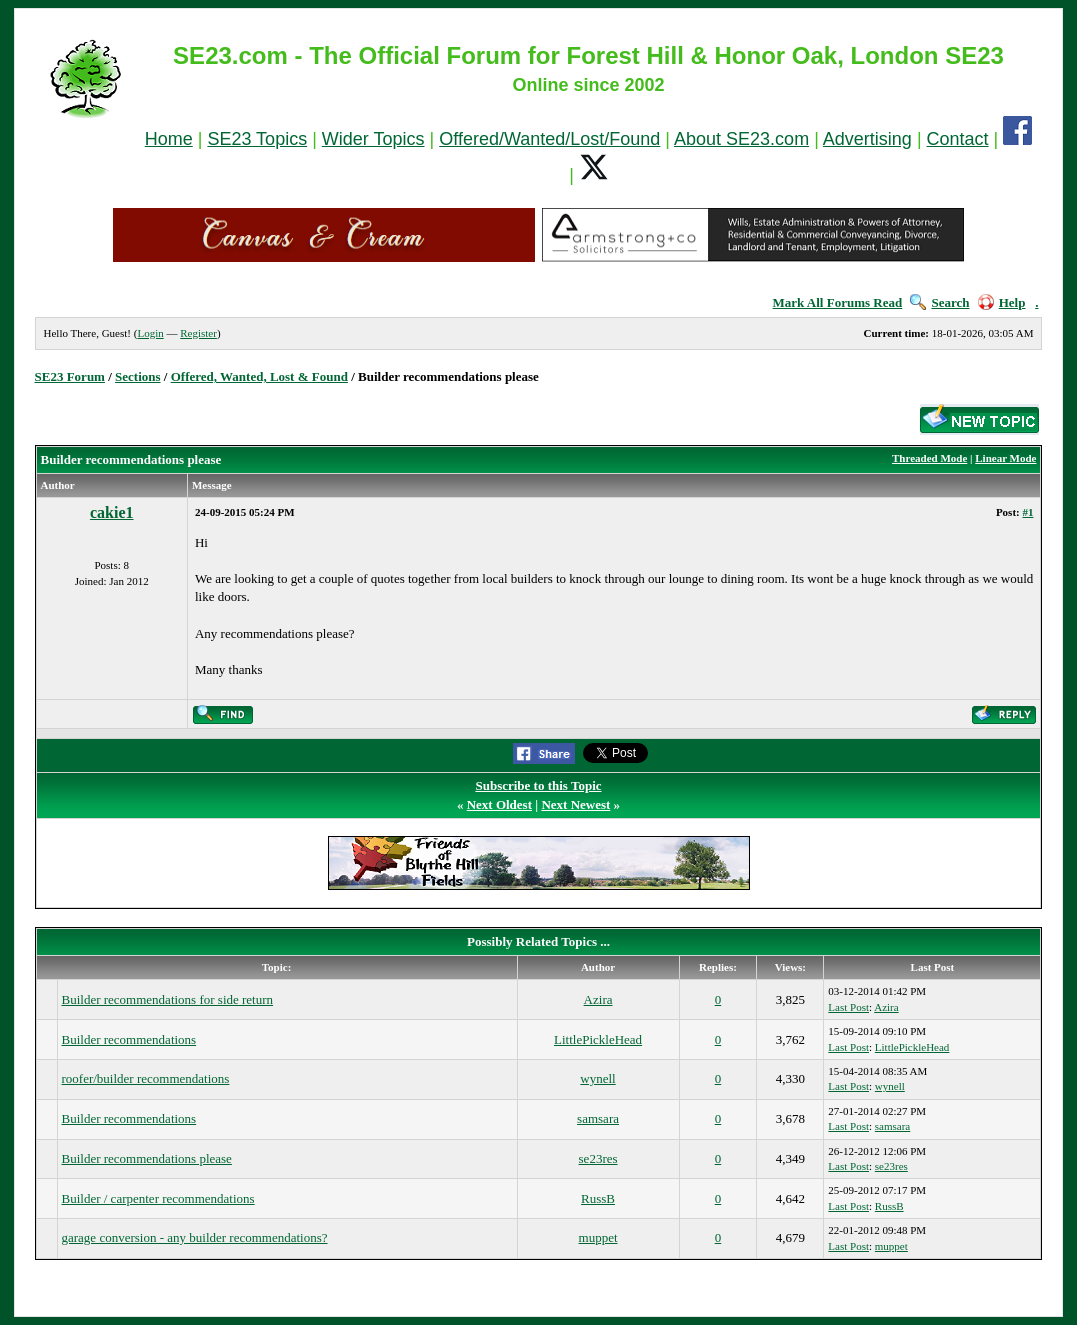 The image size is (1077, 1325). I want to click on Login, so click(150, 333).